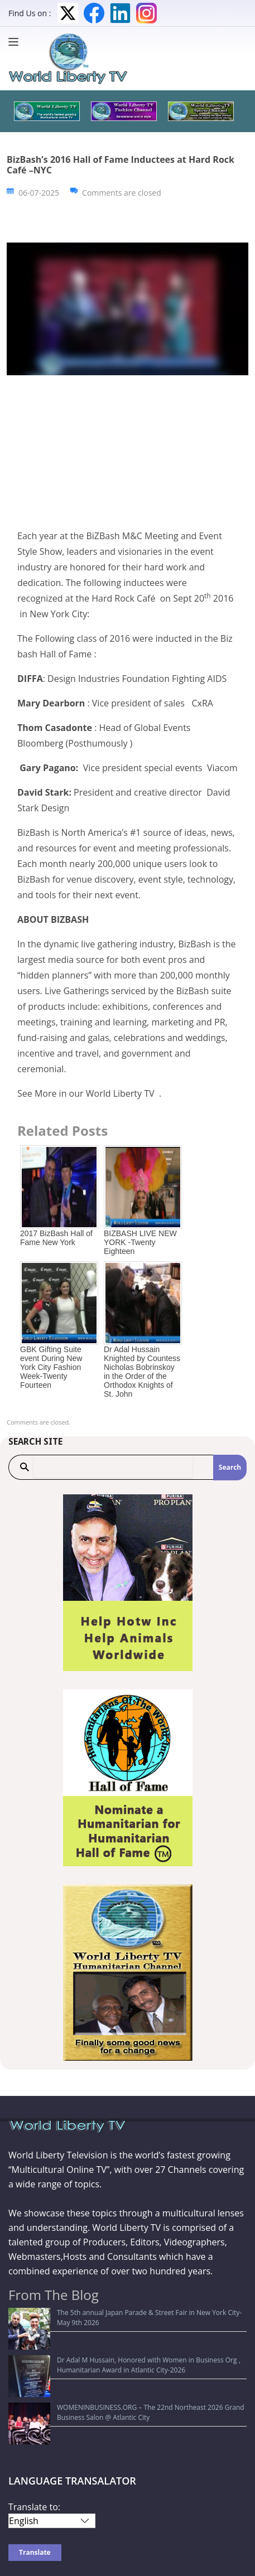 The image size is (255, 2576). I want to click on Facebook, so click(94, 13).